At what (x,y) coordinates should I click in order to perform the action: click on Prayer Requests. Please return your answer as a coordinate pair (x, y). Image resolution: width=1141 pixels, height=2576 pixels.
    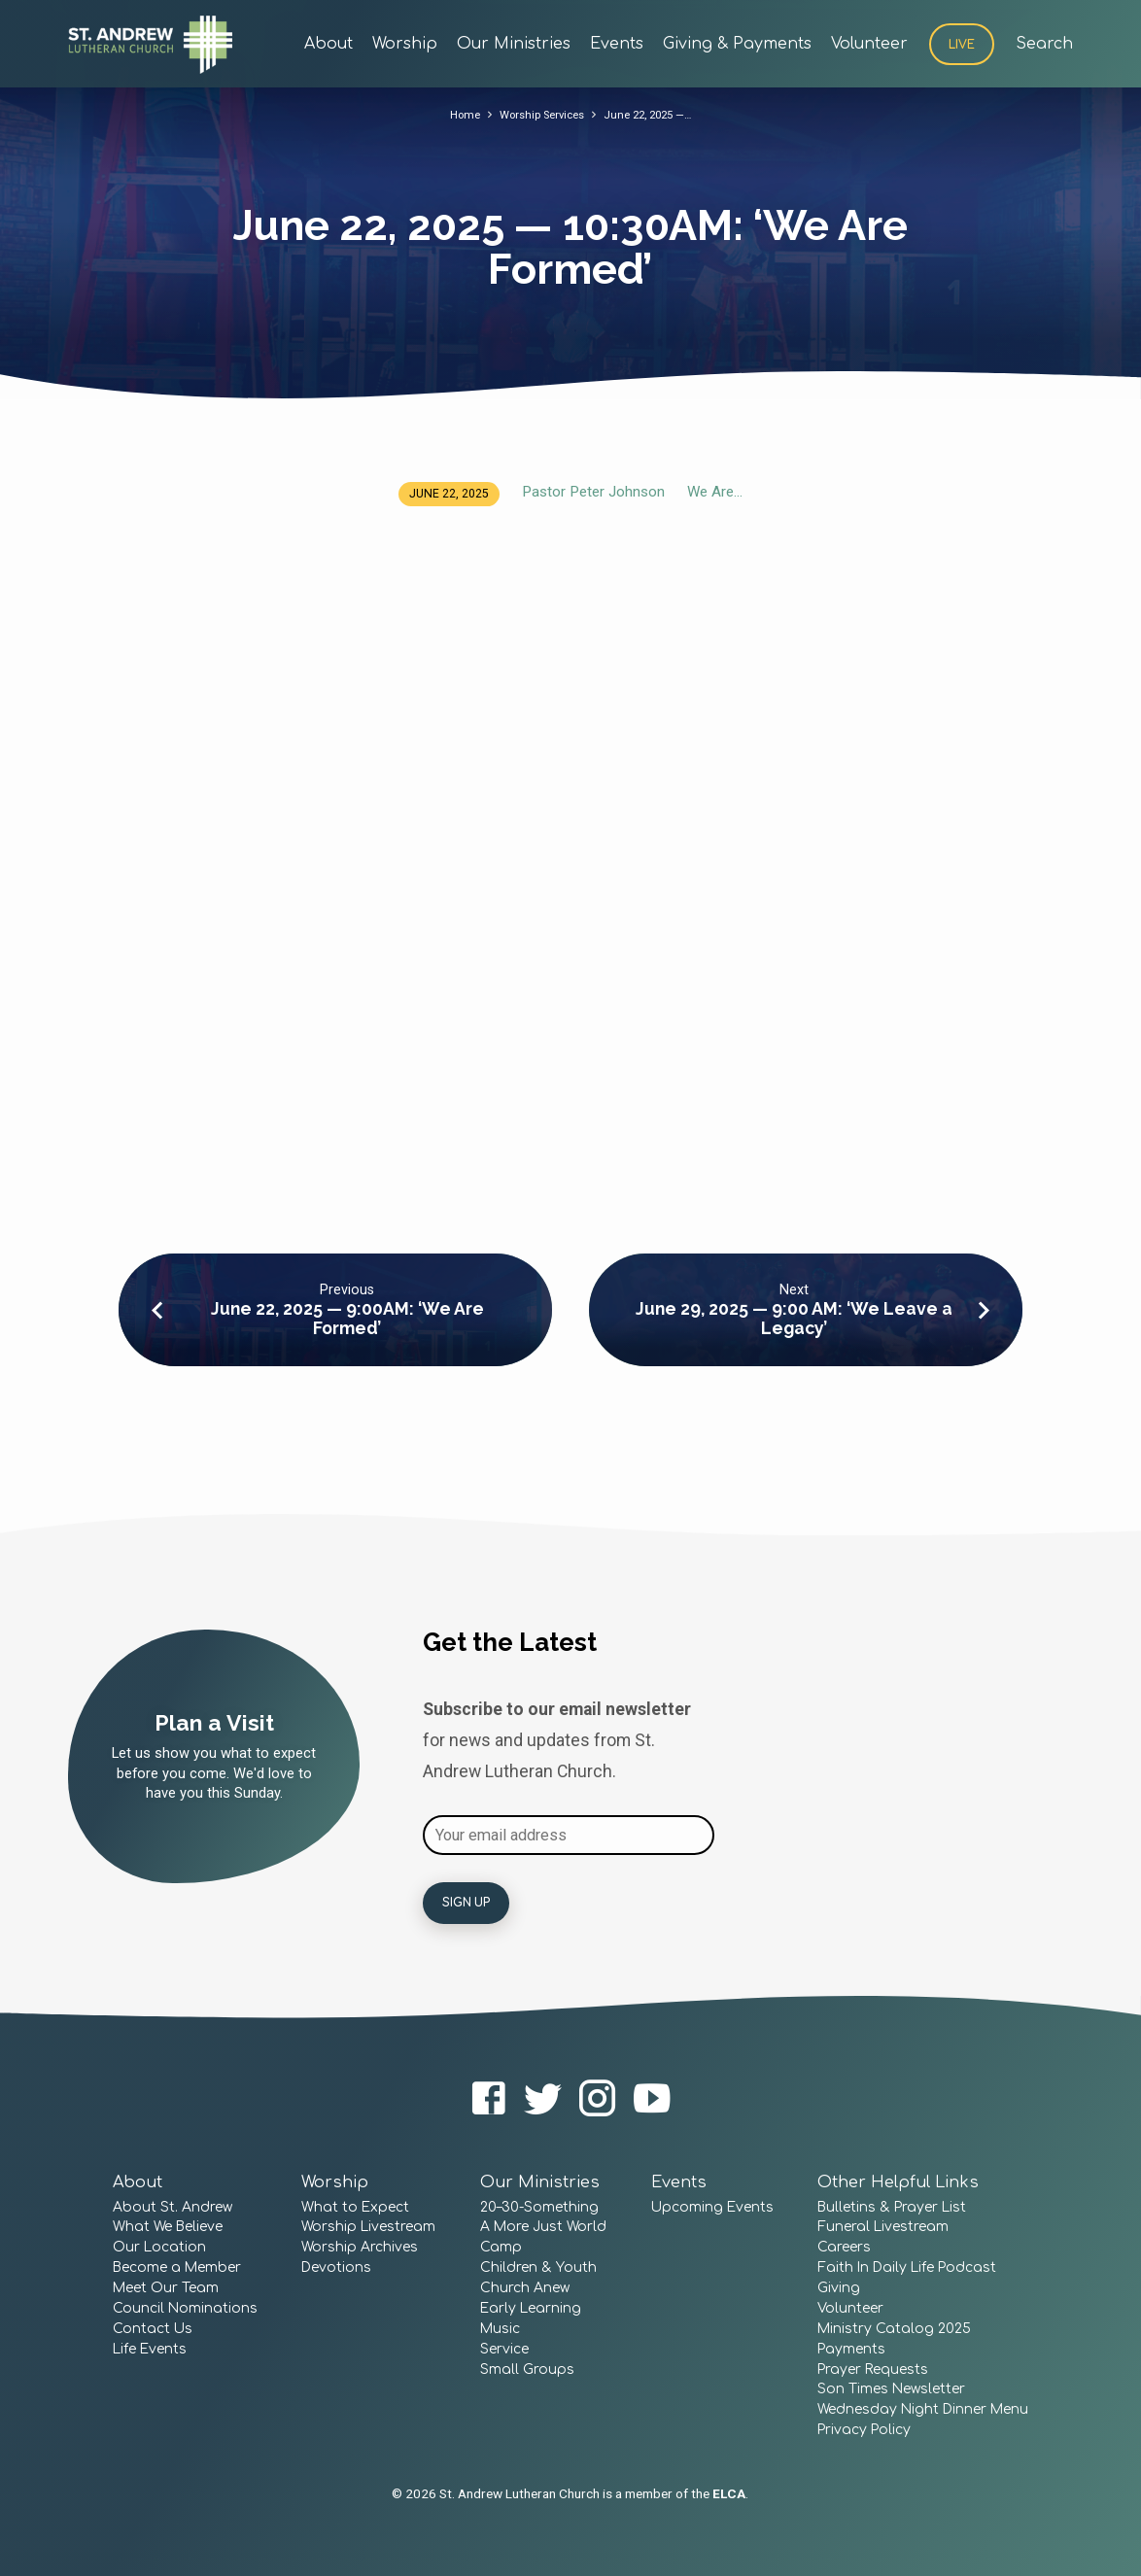
    Looking at the image, I should click on (872, 2369).